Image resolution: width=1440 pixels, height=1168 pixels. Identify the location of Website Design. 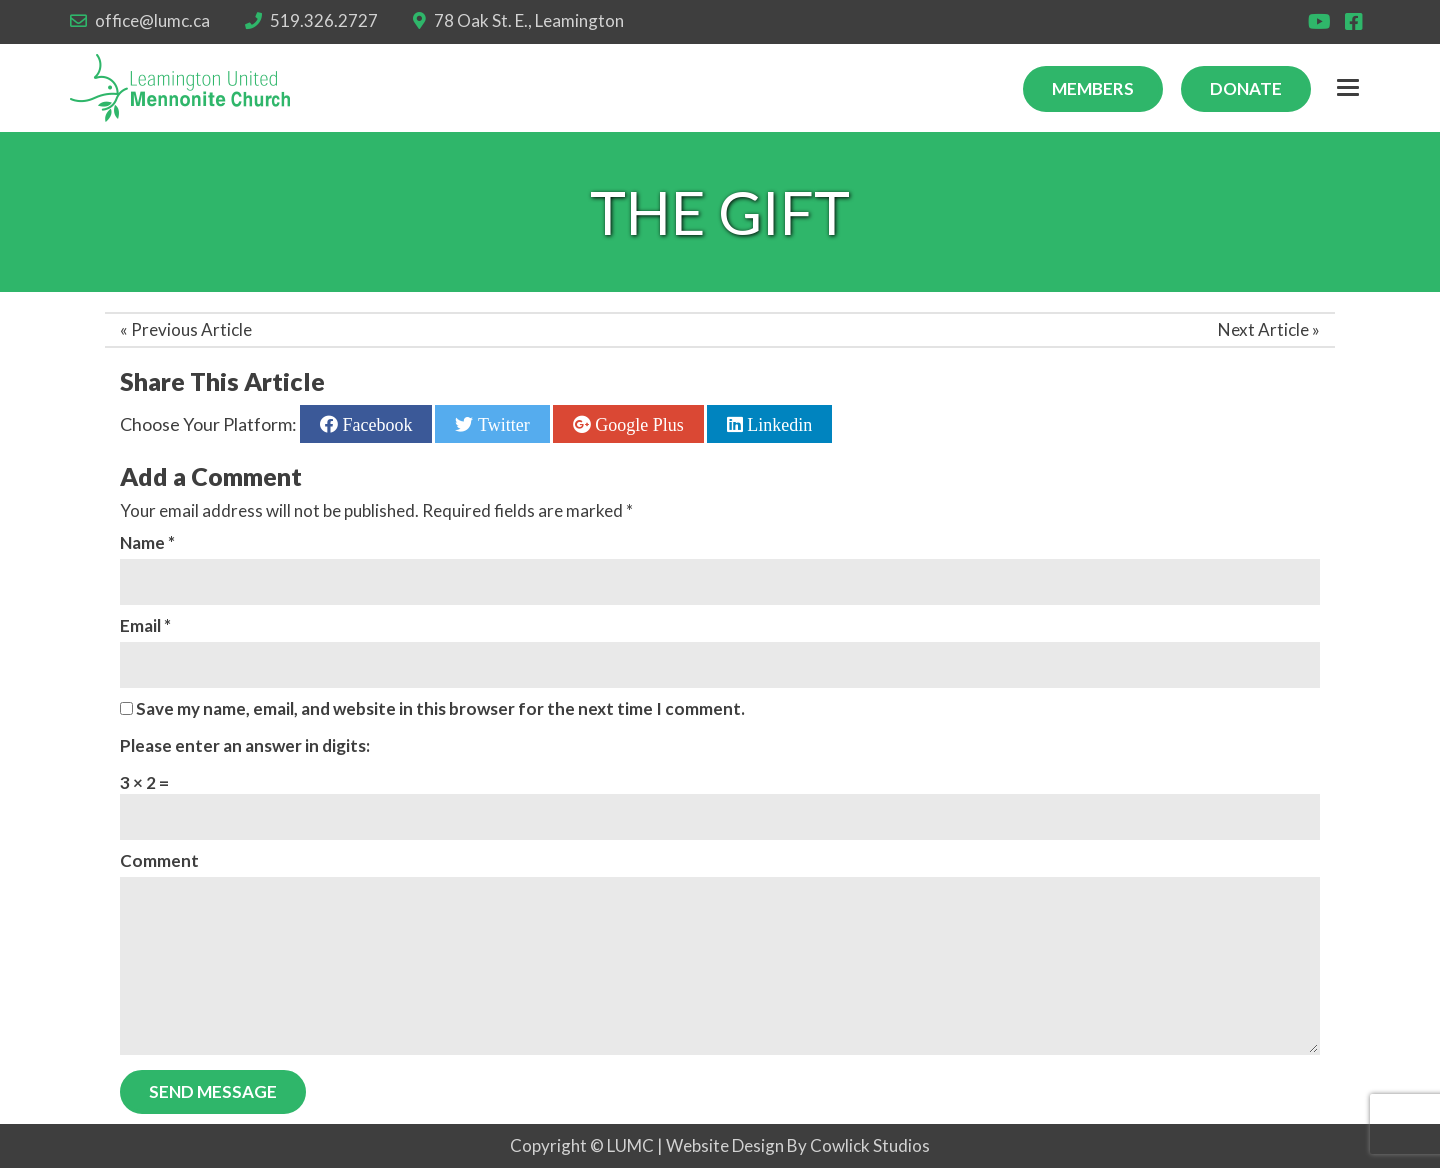
(725, 1145).